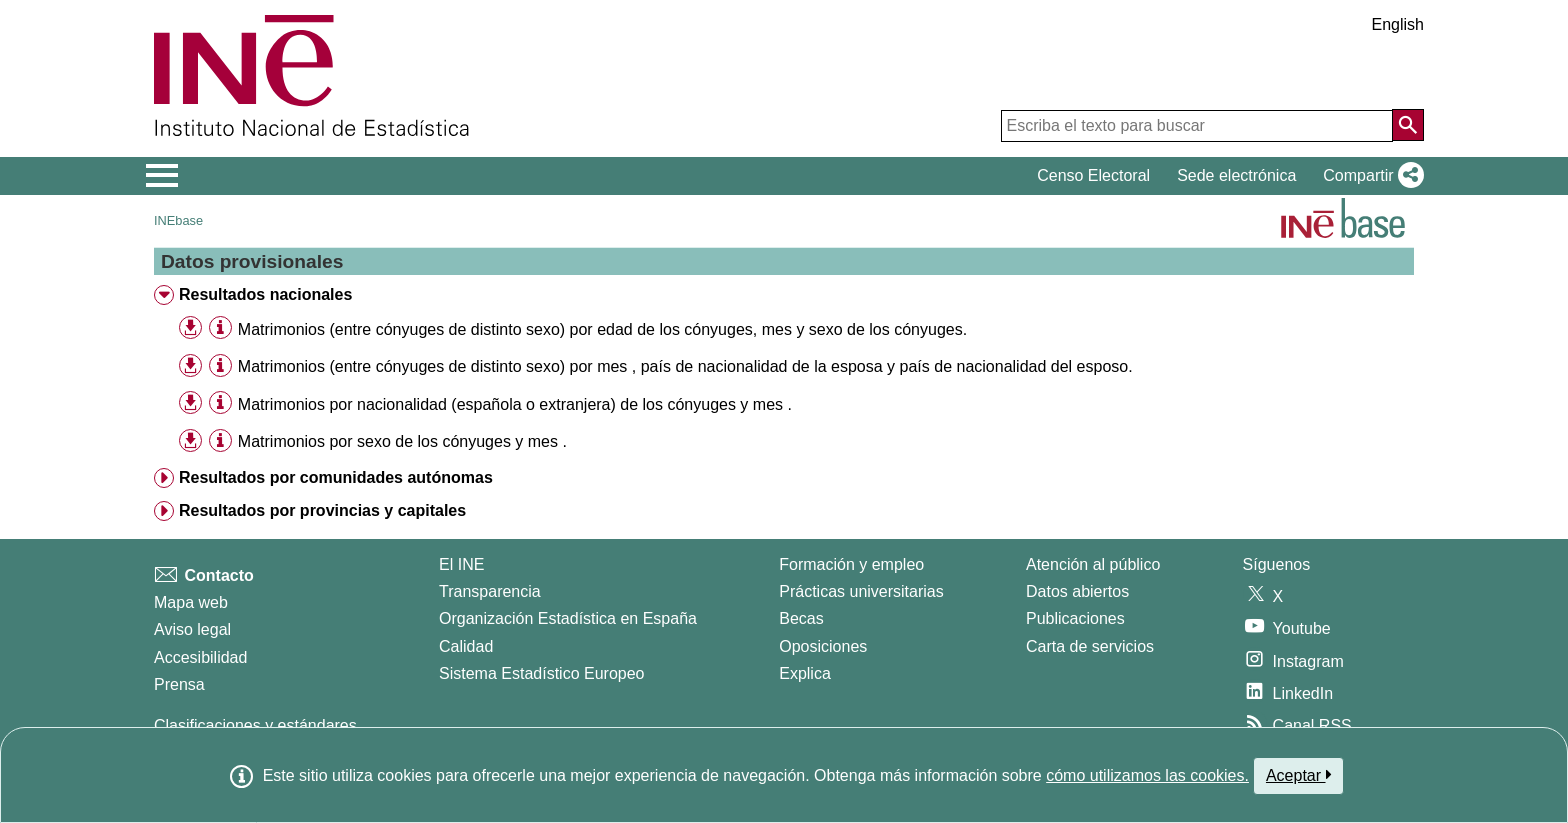 The width and height of the screenshot is (1568, 823). I want to click on [button], so click(1369, 176).